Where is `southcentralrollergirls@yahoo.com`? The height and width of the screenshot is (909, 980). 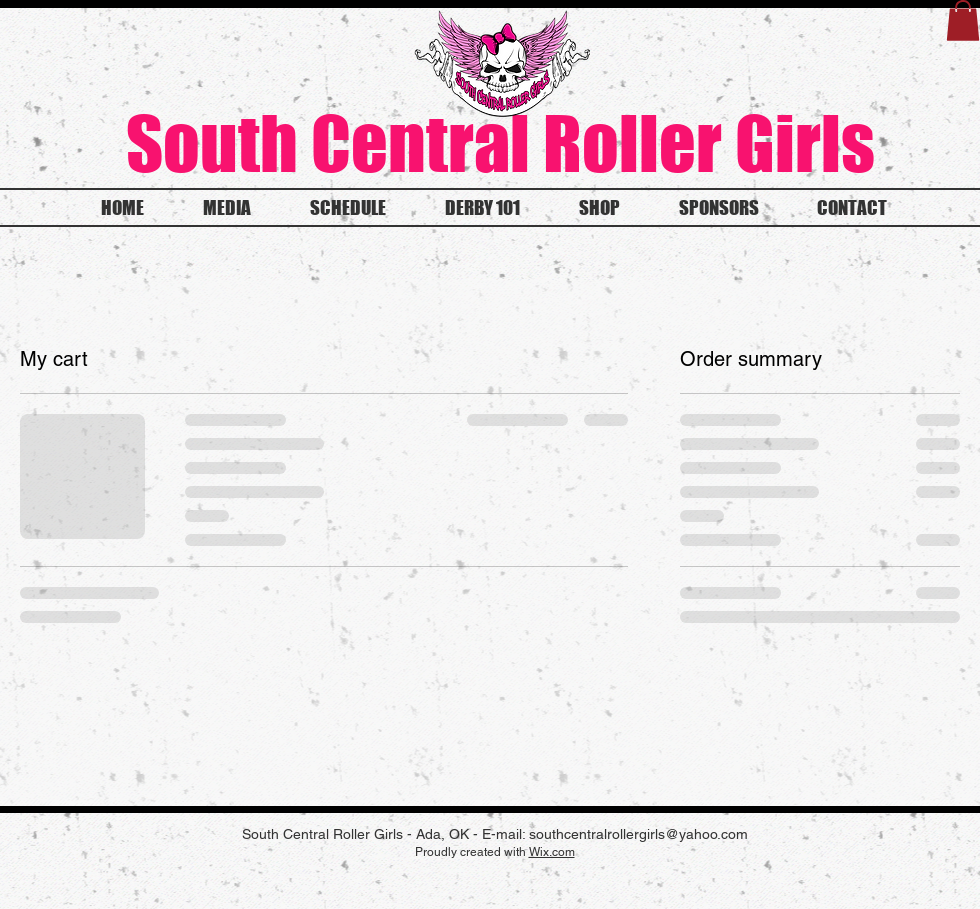 southcentralrollergirls@yahoo.com is located at coordinates (638, 834).